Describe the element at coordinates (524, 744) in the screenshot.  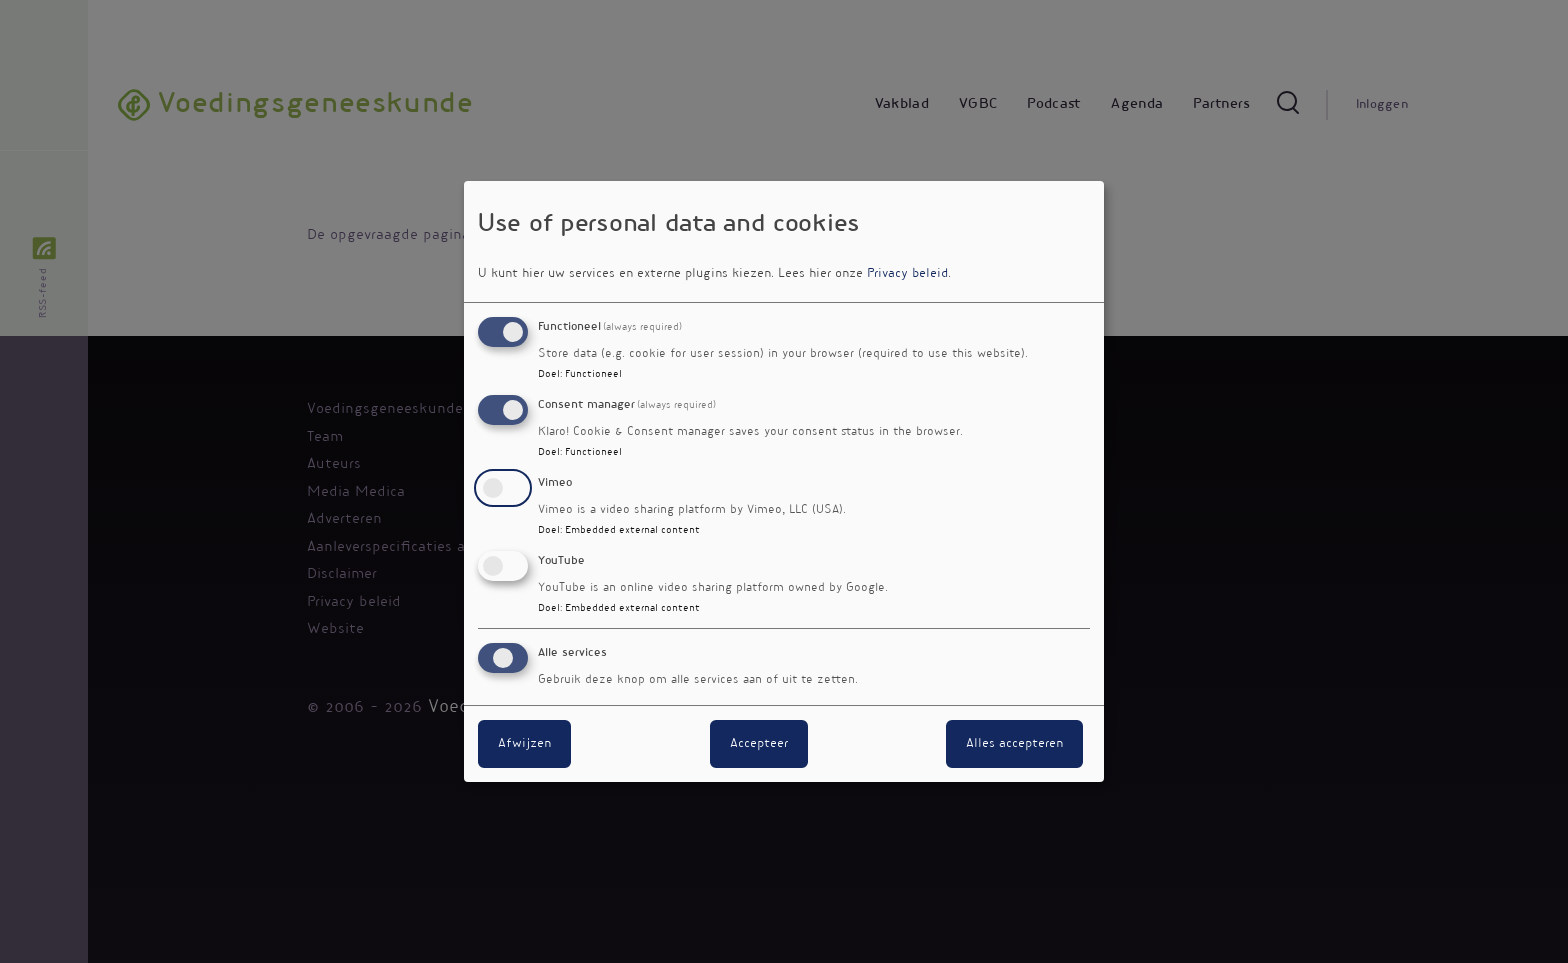
I see `Afwijzen` at that location.